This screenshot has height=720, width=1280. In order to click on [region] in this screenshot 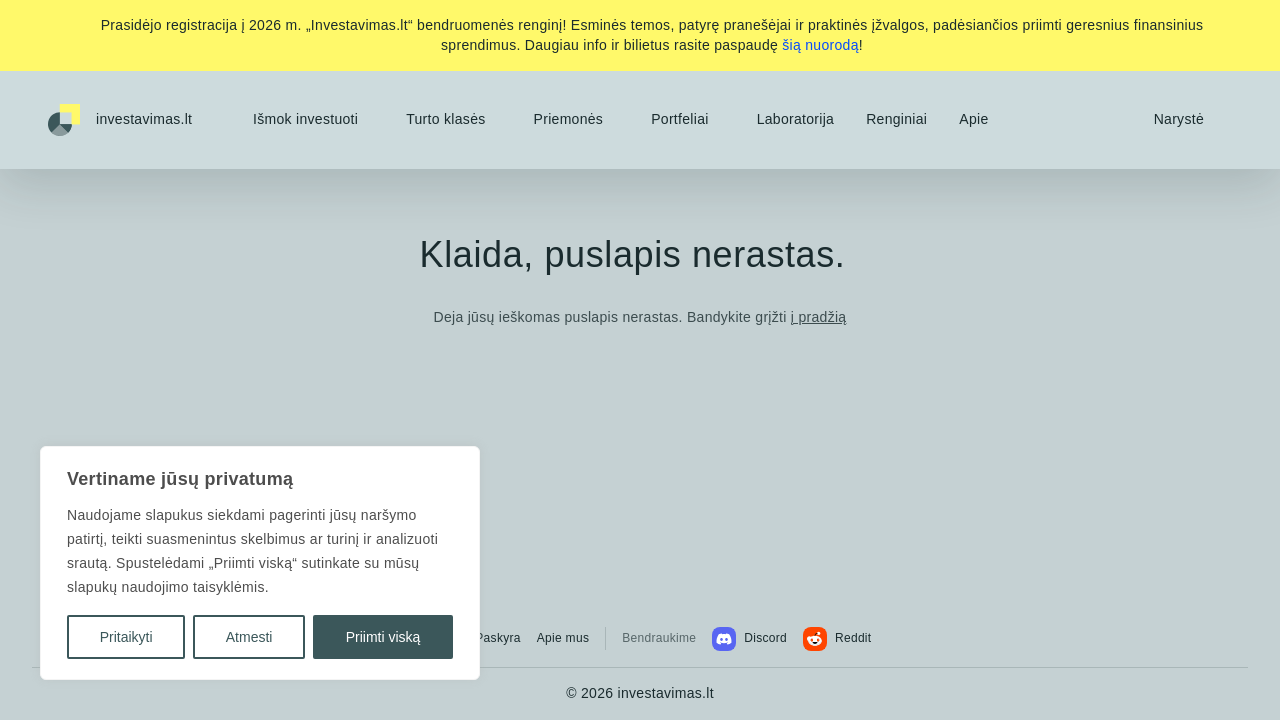, I will do `click(260, 563)`.